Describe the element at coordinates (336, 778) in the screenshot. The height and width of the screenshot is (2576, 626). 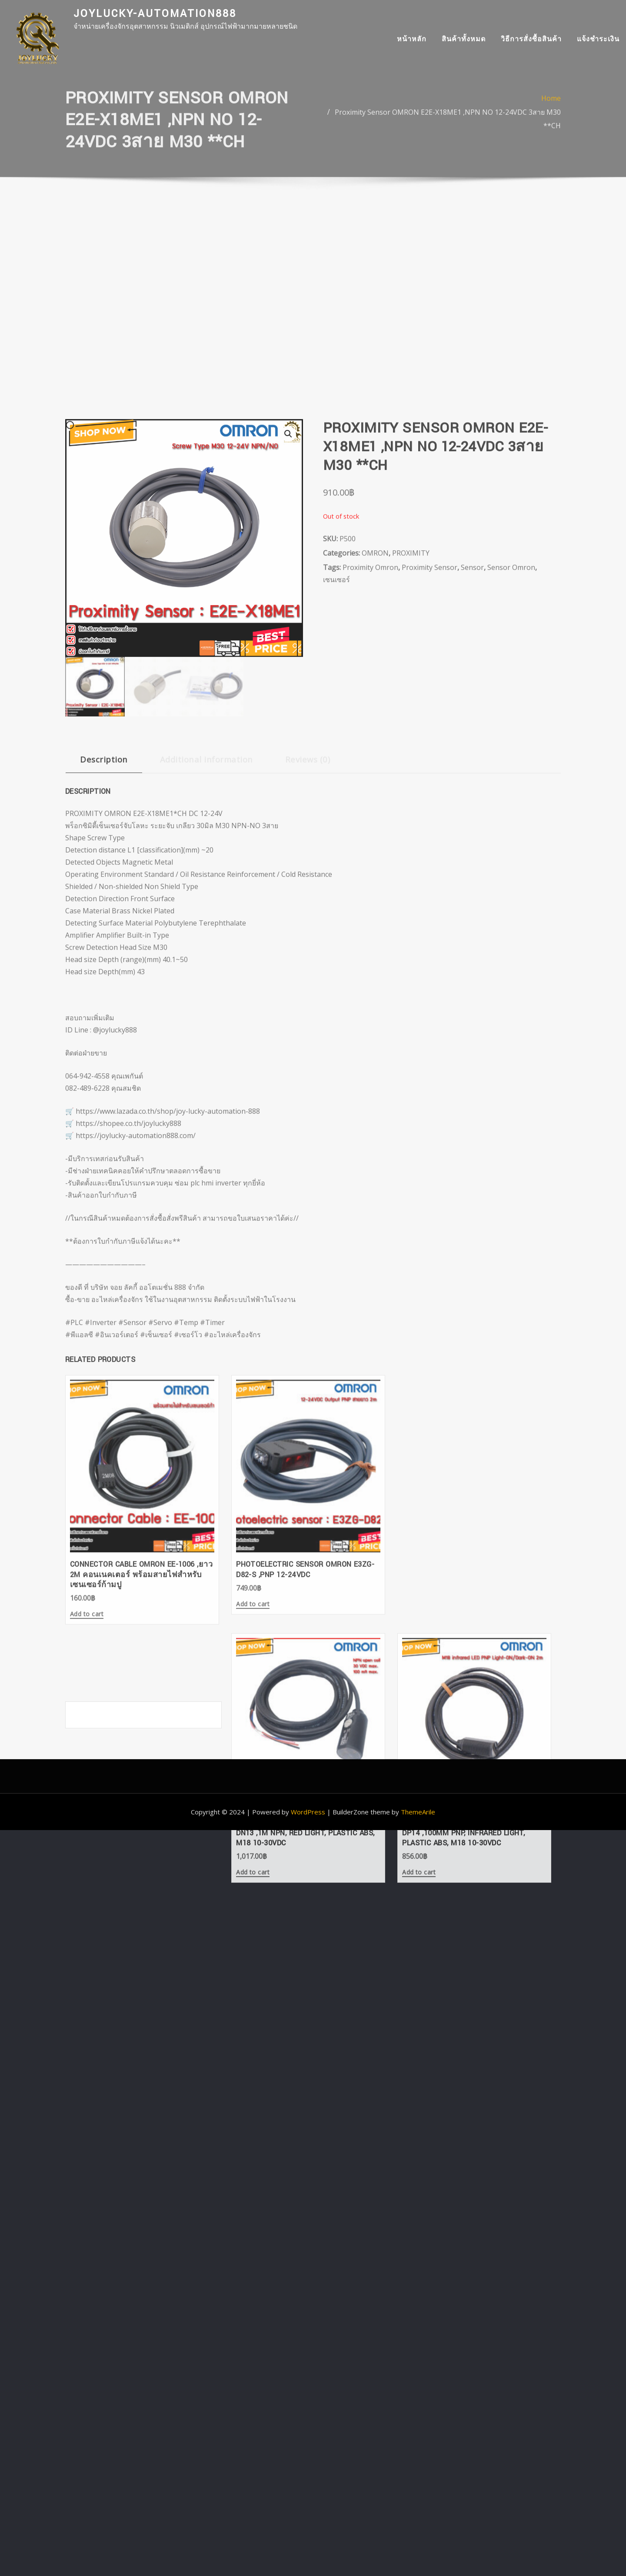
I see `เซนเซอร์` at that location.